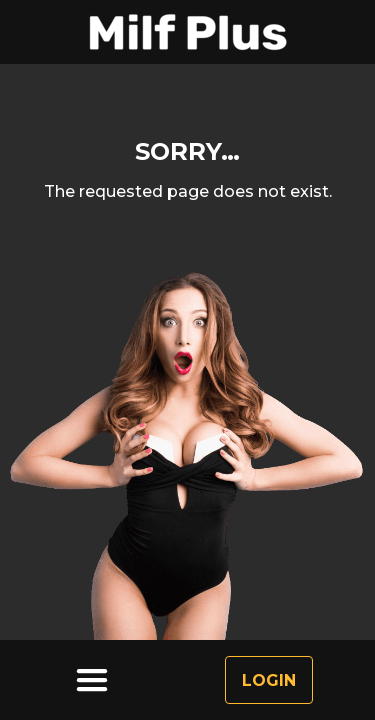  Describe the element at coordinates (269, 680) in the screenshot. I see `Login` at that location.